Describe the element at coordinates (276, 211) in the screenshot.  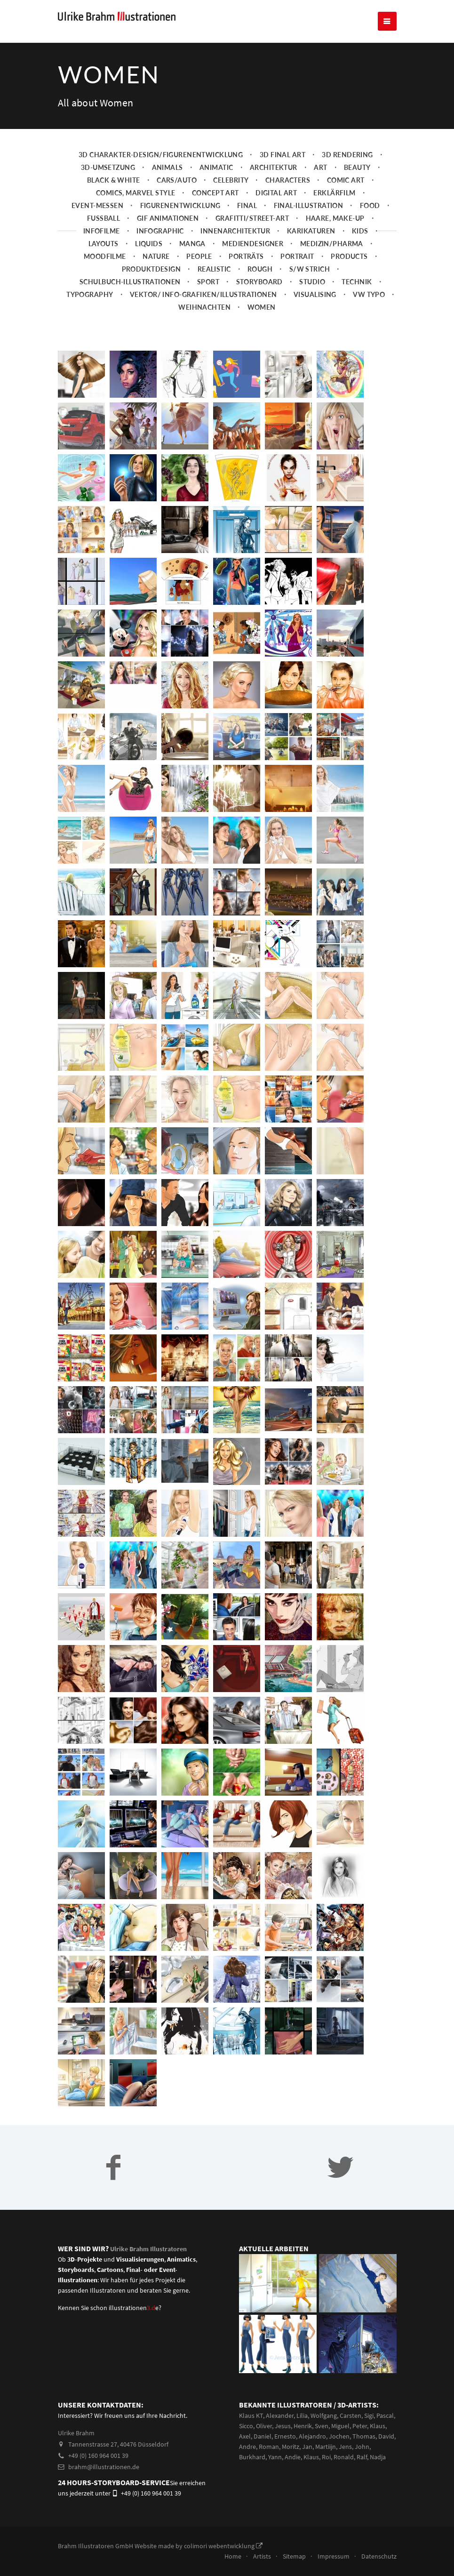
I see `Digital Art` at that location.